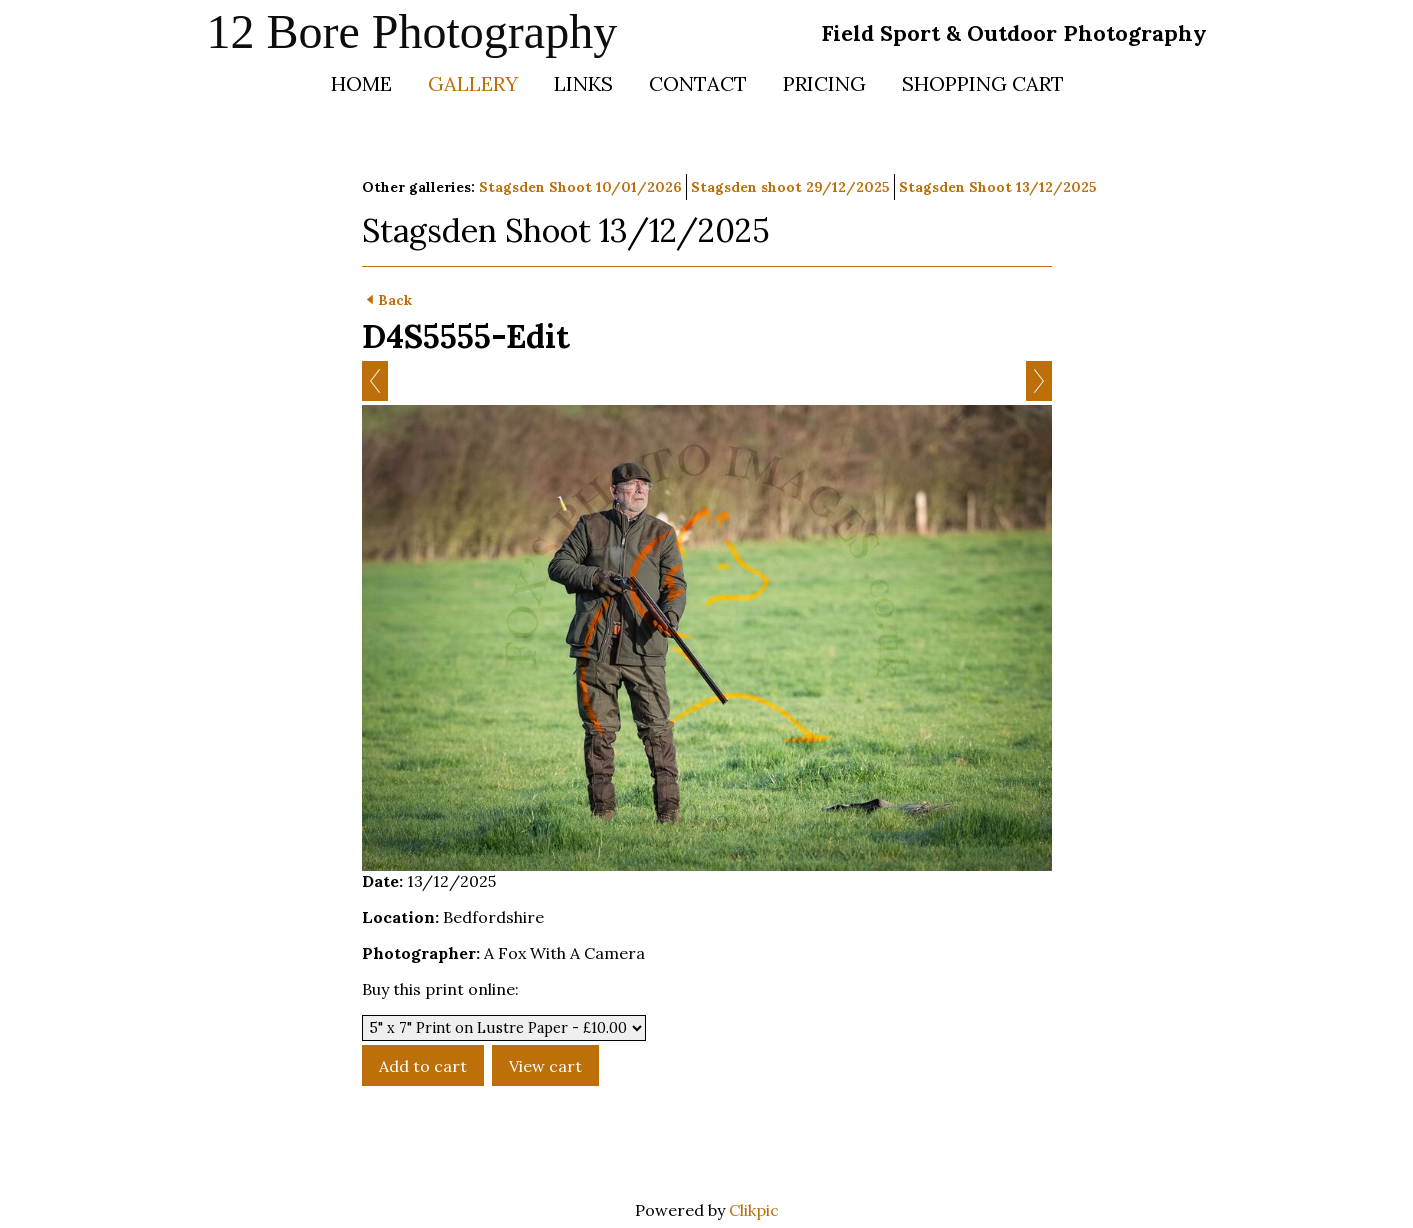 This screenshot has width=1413, height=1228. I want to click on Shopping Cart, so click(983, 83).